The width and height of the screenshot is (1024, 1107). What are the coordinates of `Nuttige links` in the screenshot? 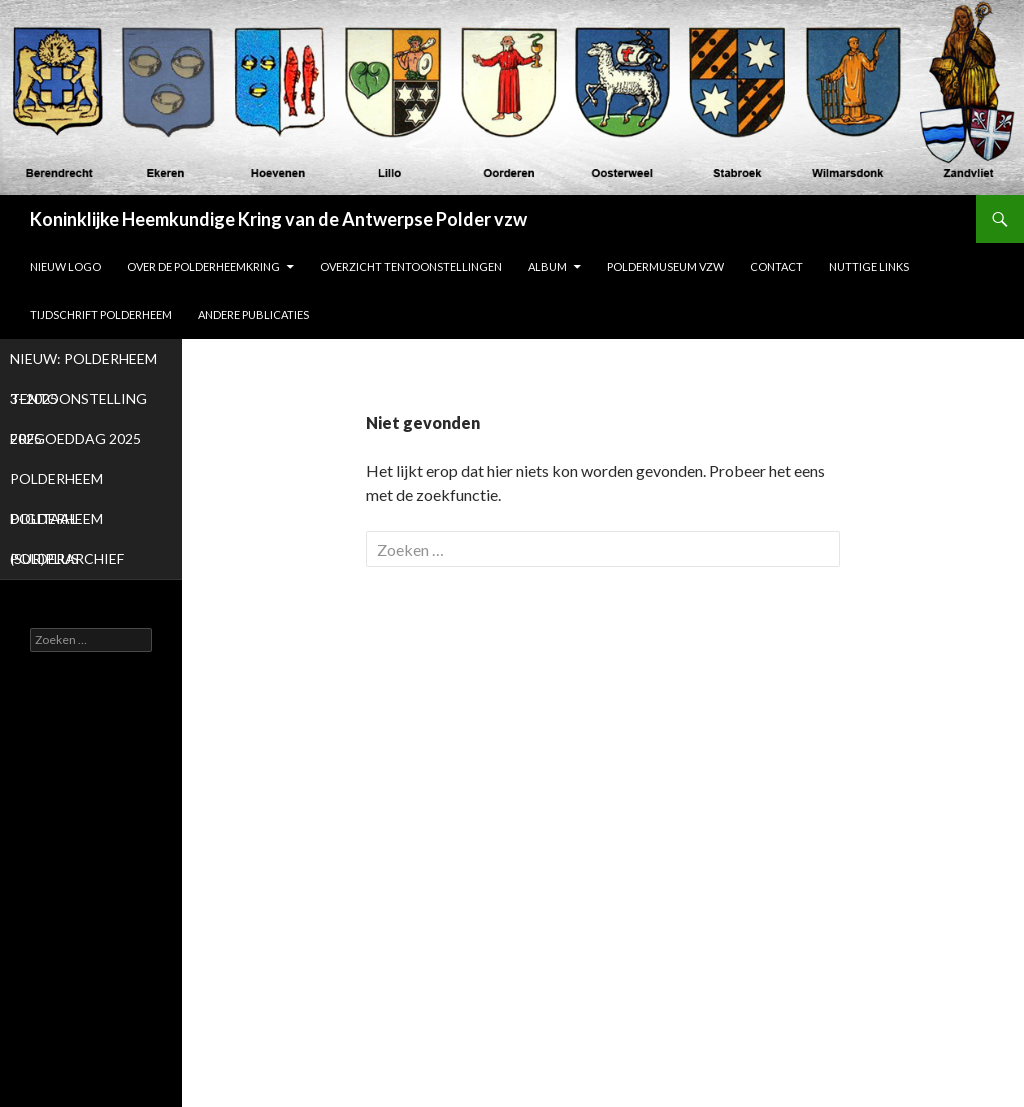 It's located at (869, 266).